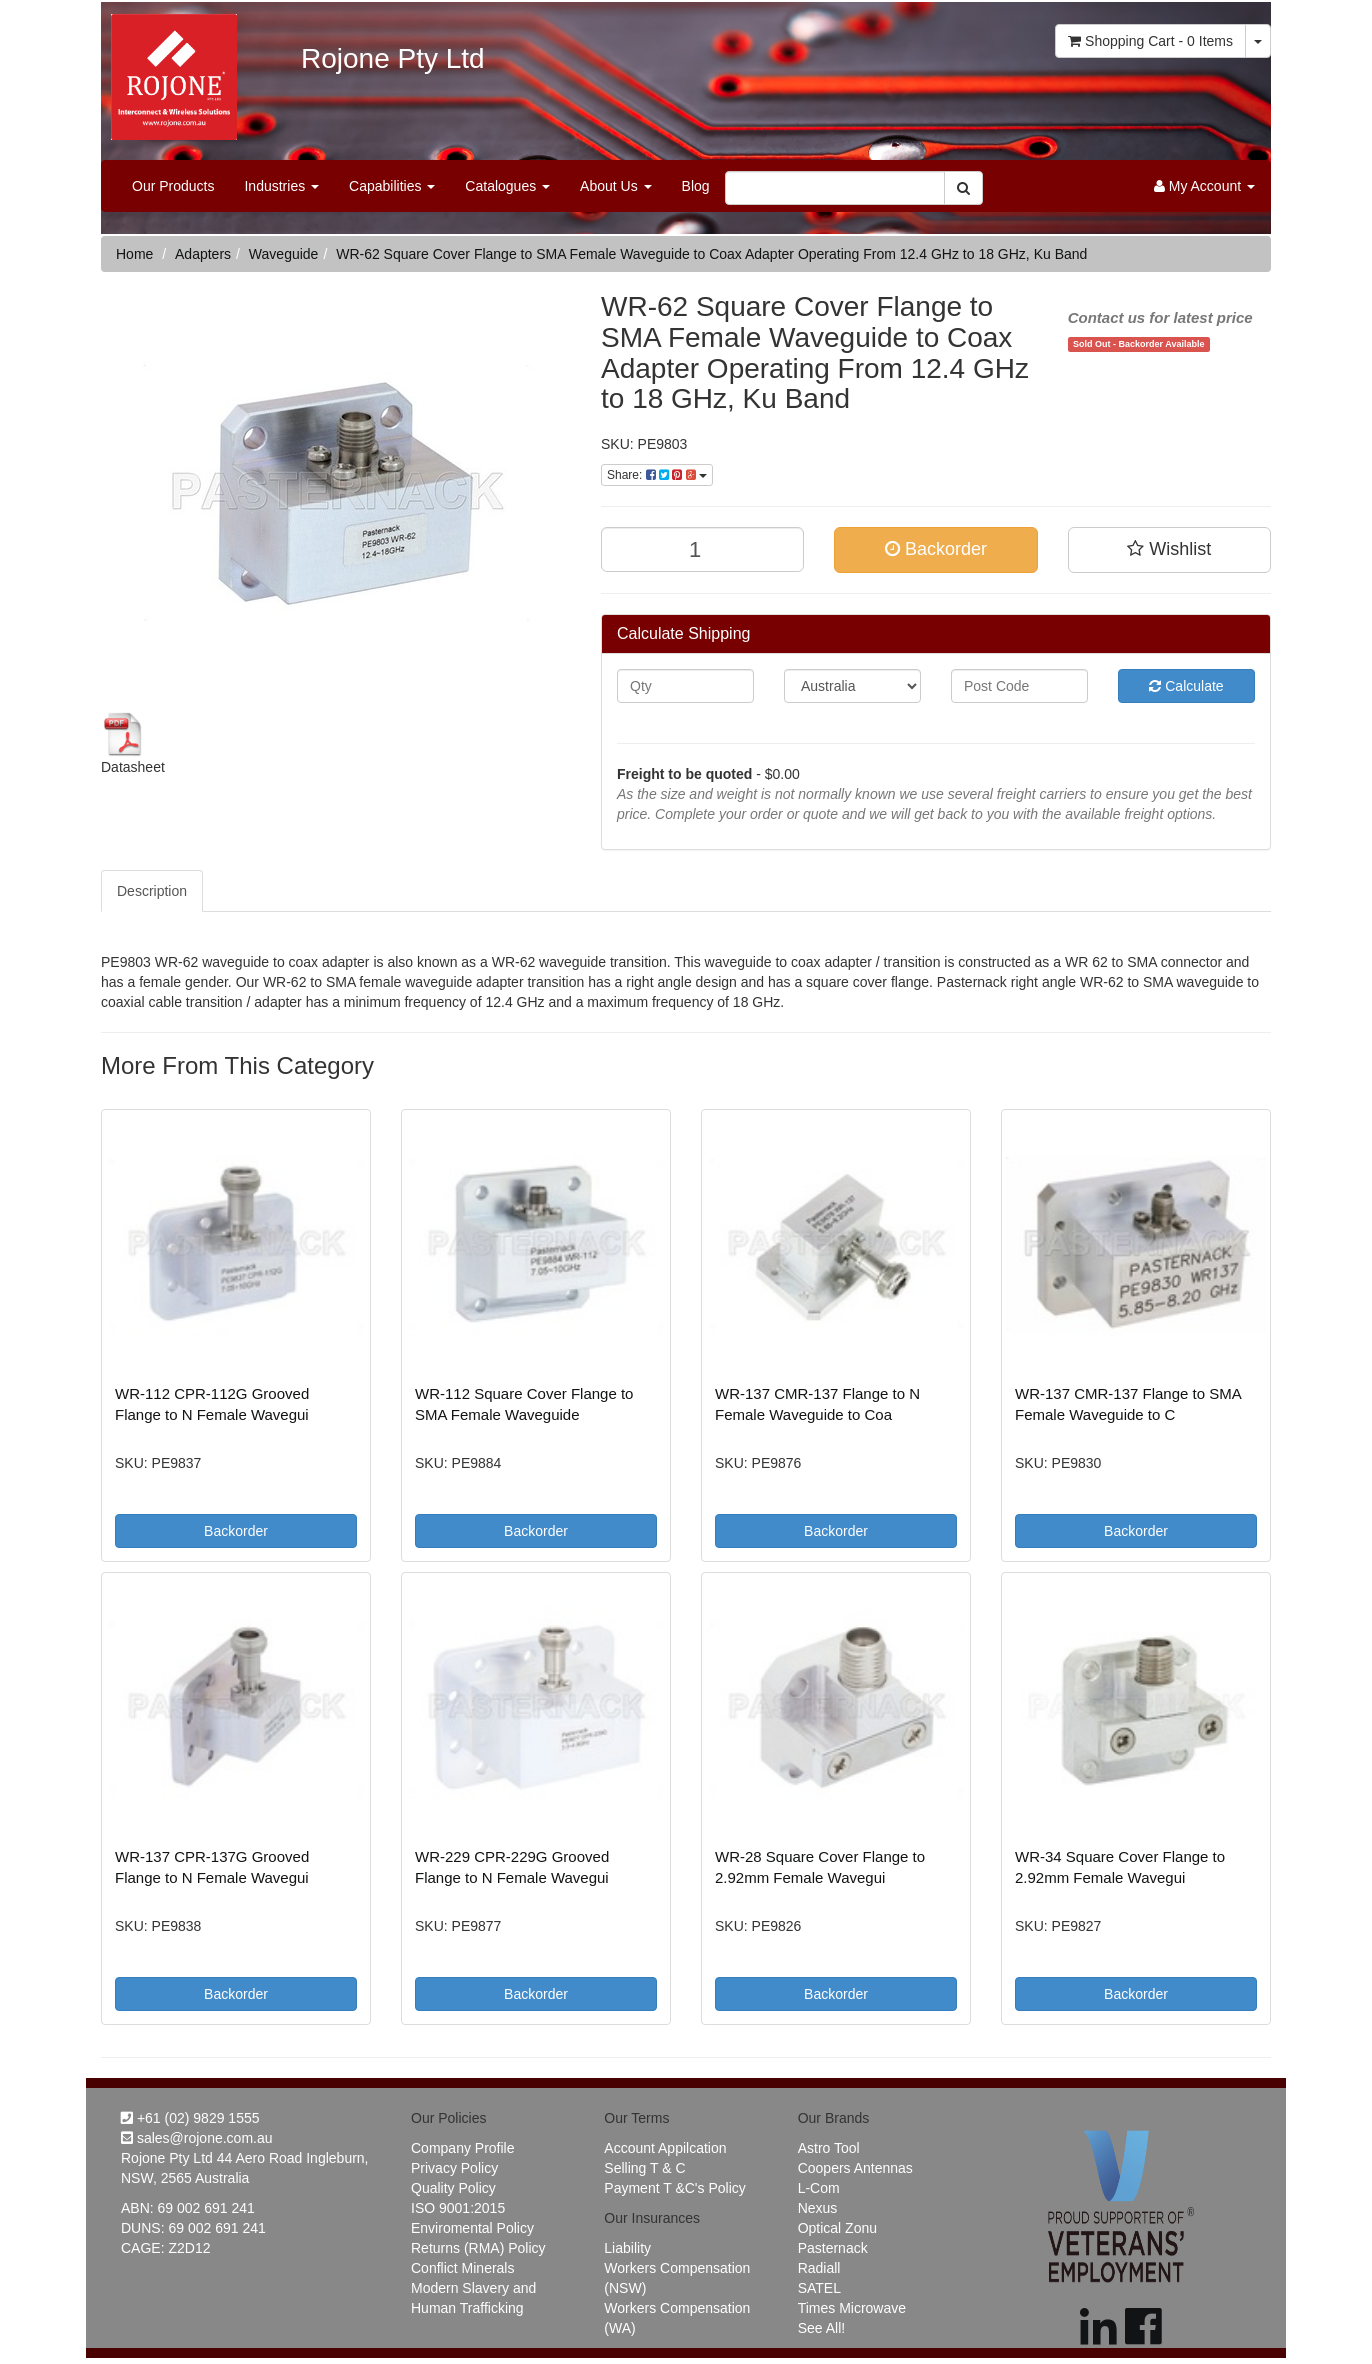  What do you see at coordinates (454, 2168) in the screenshot?
I see `Privacy Policy` at bounding box center [454, 2168].